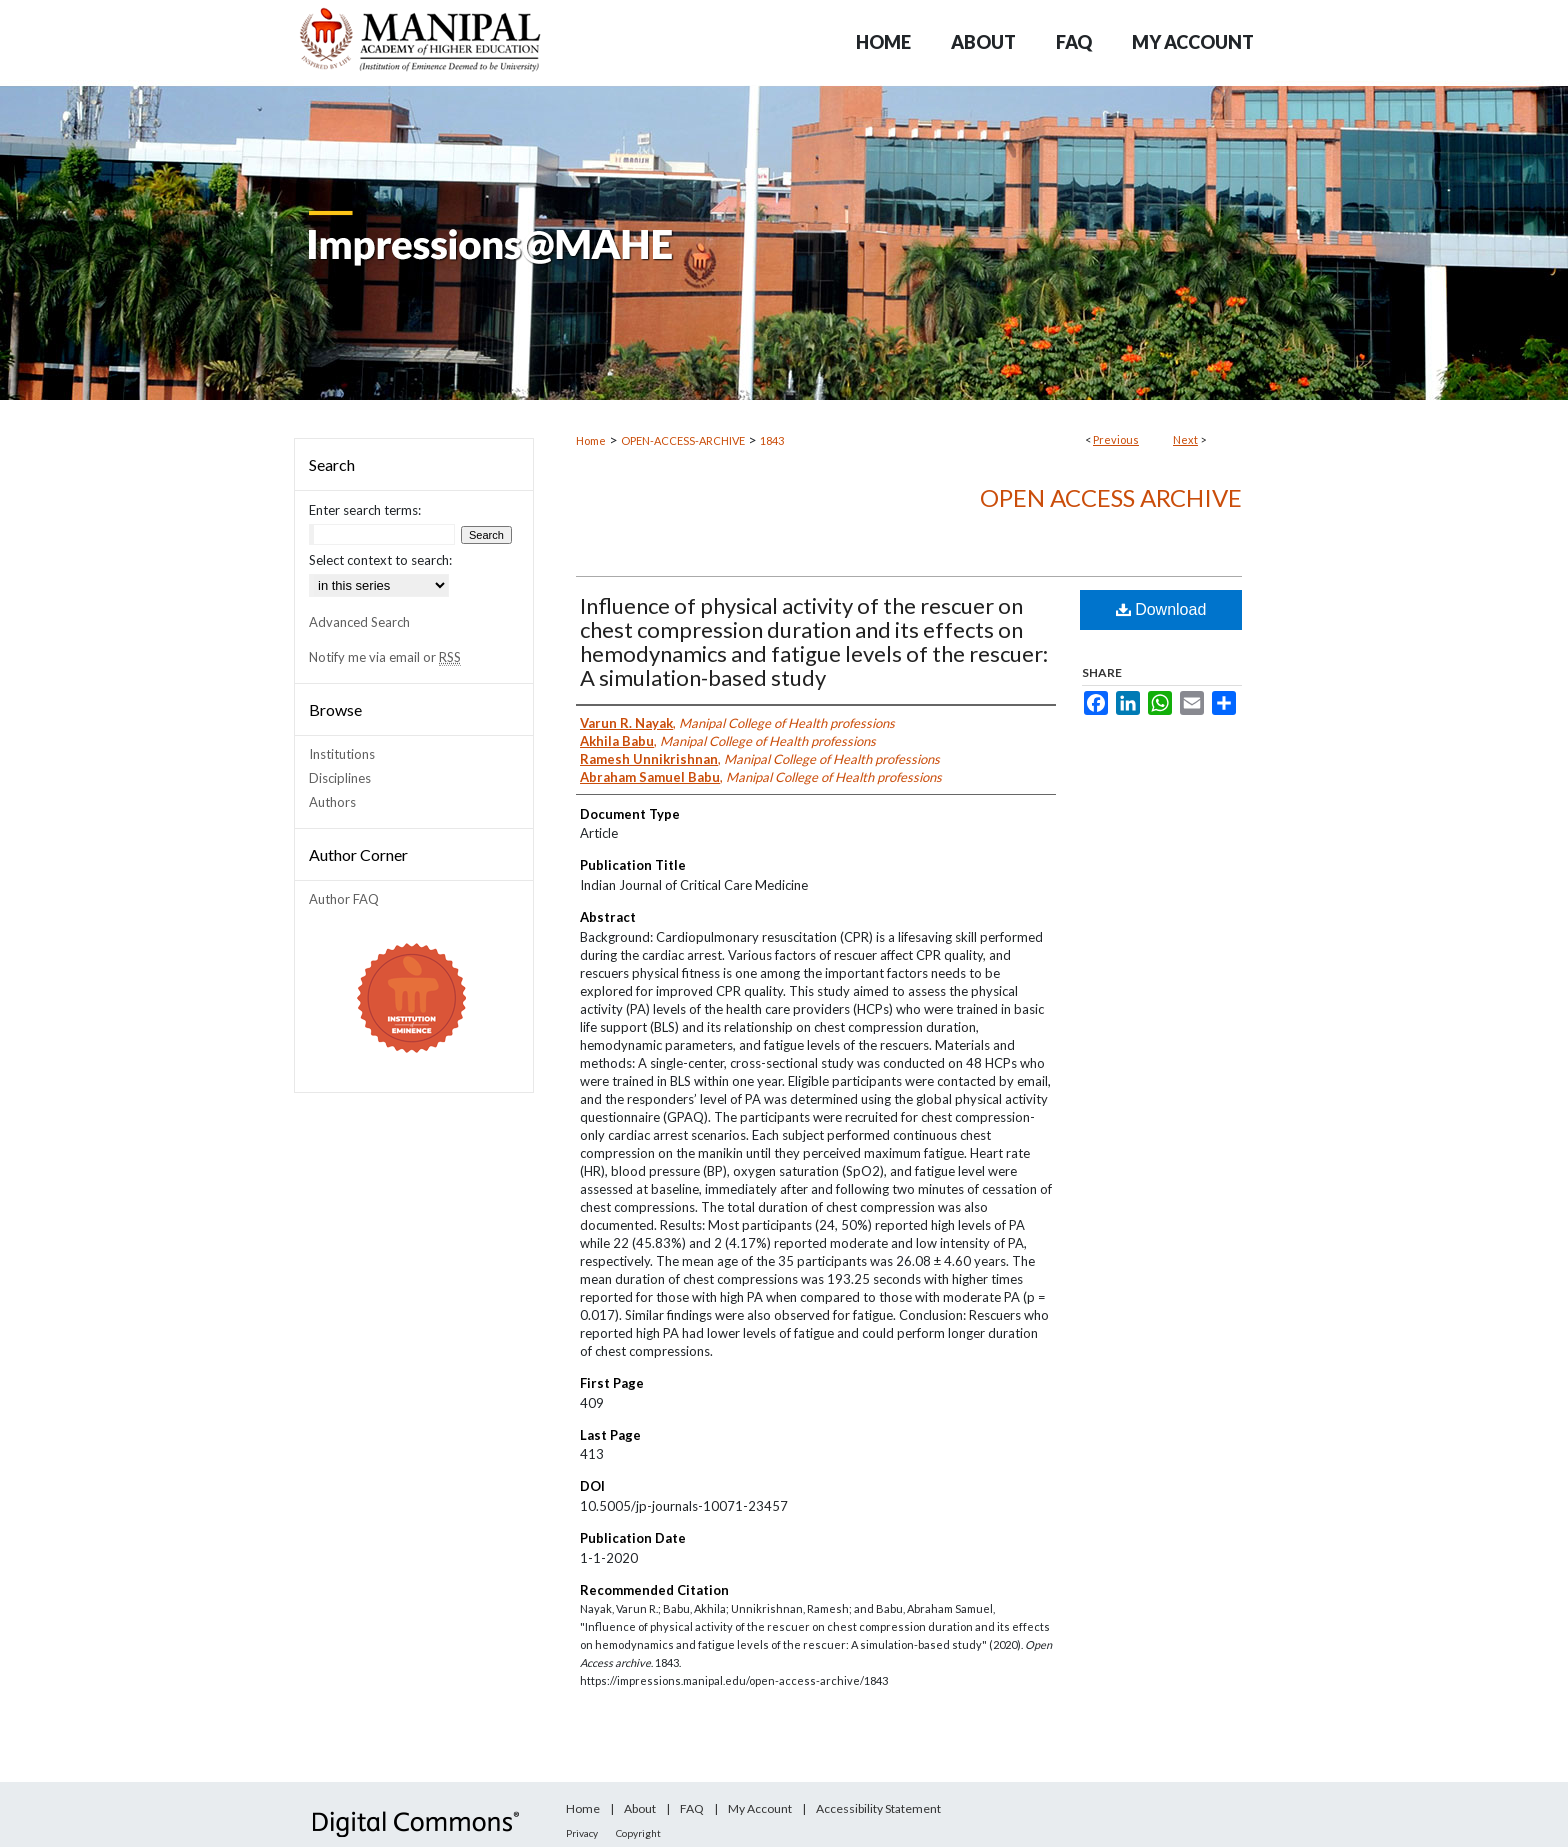 The image size is (1568, 1847). What do you see at coordinates (582, 1833) in the screenshot?
I see `Privacy` at bounding box center [582, 1833].